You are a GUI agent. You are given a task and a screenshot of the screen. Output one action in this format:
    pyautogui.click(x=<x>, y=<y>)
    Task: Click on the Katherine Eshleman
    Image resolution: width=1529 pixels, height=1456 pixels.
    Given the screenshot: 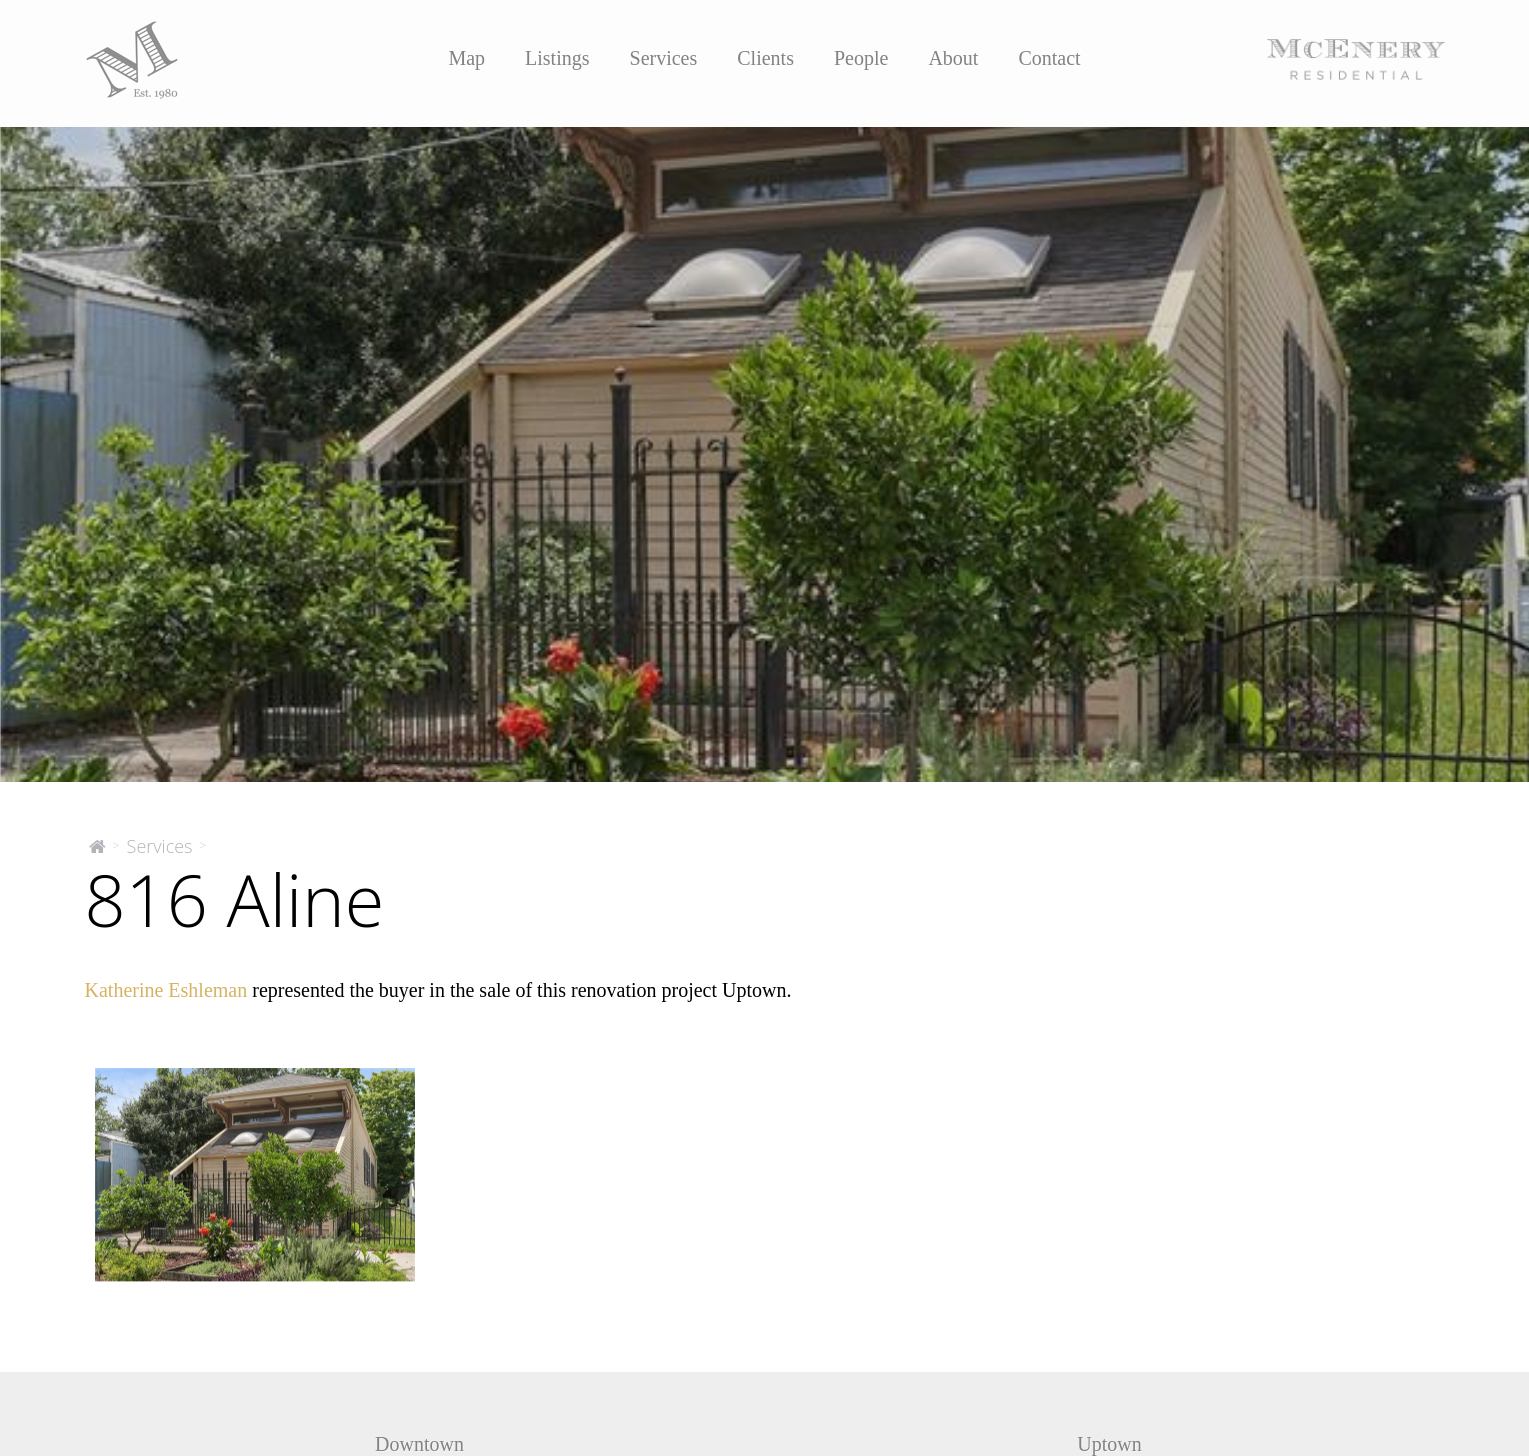 What is the action you would take?
    pyautogui.click(x=166, y=990)
    